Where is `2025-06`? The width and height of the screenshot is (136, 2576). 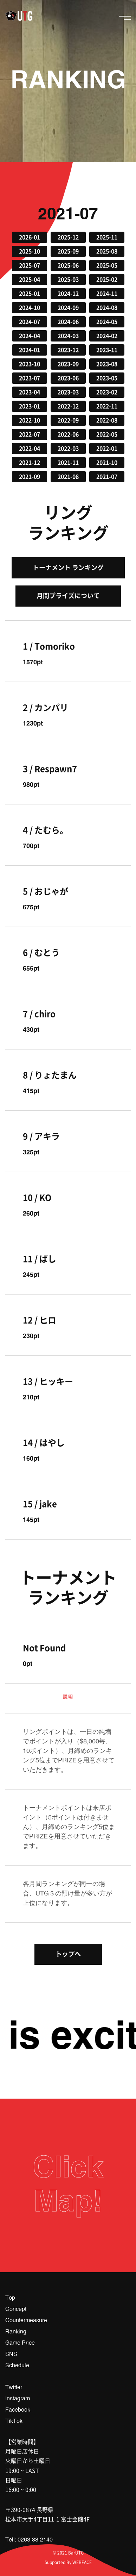
2025-06 is located at coordinates (68, 265).